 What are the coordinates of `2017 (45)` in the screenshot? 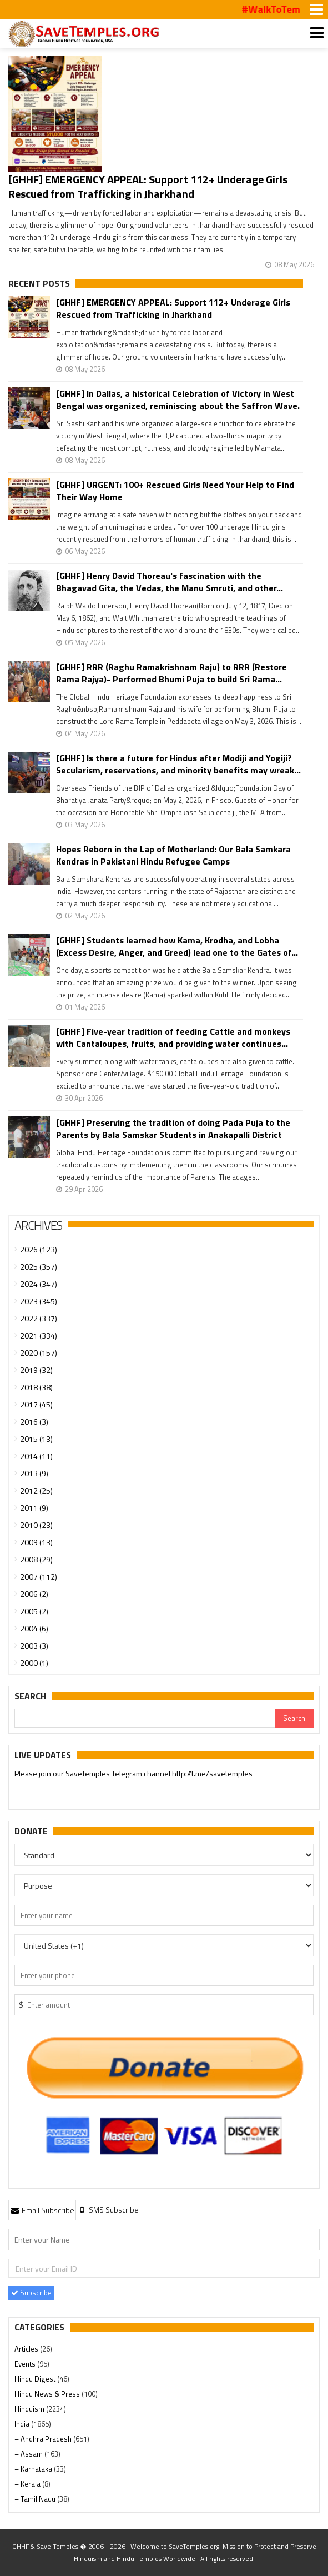 It's located at (36, 1404).